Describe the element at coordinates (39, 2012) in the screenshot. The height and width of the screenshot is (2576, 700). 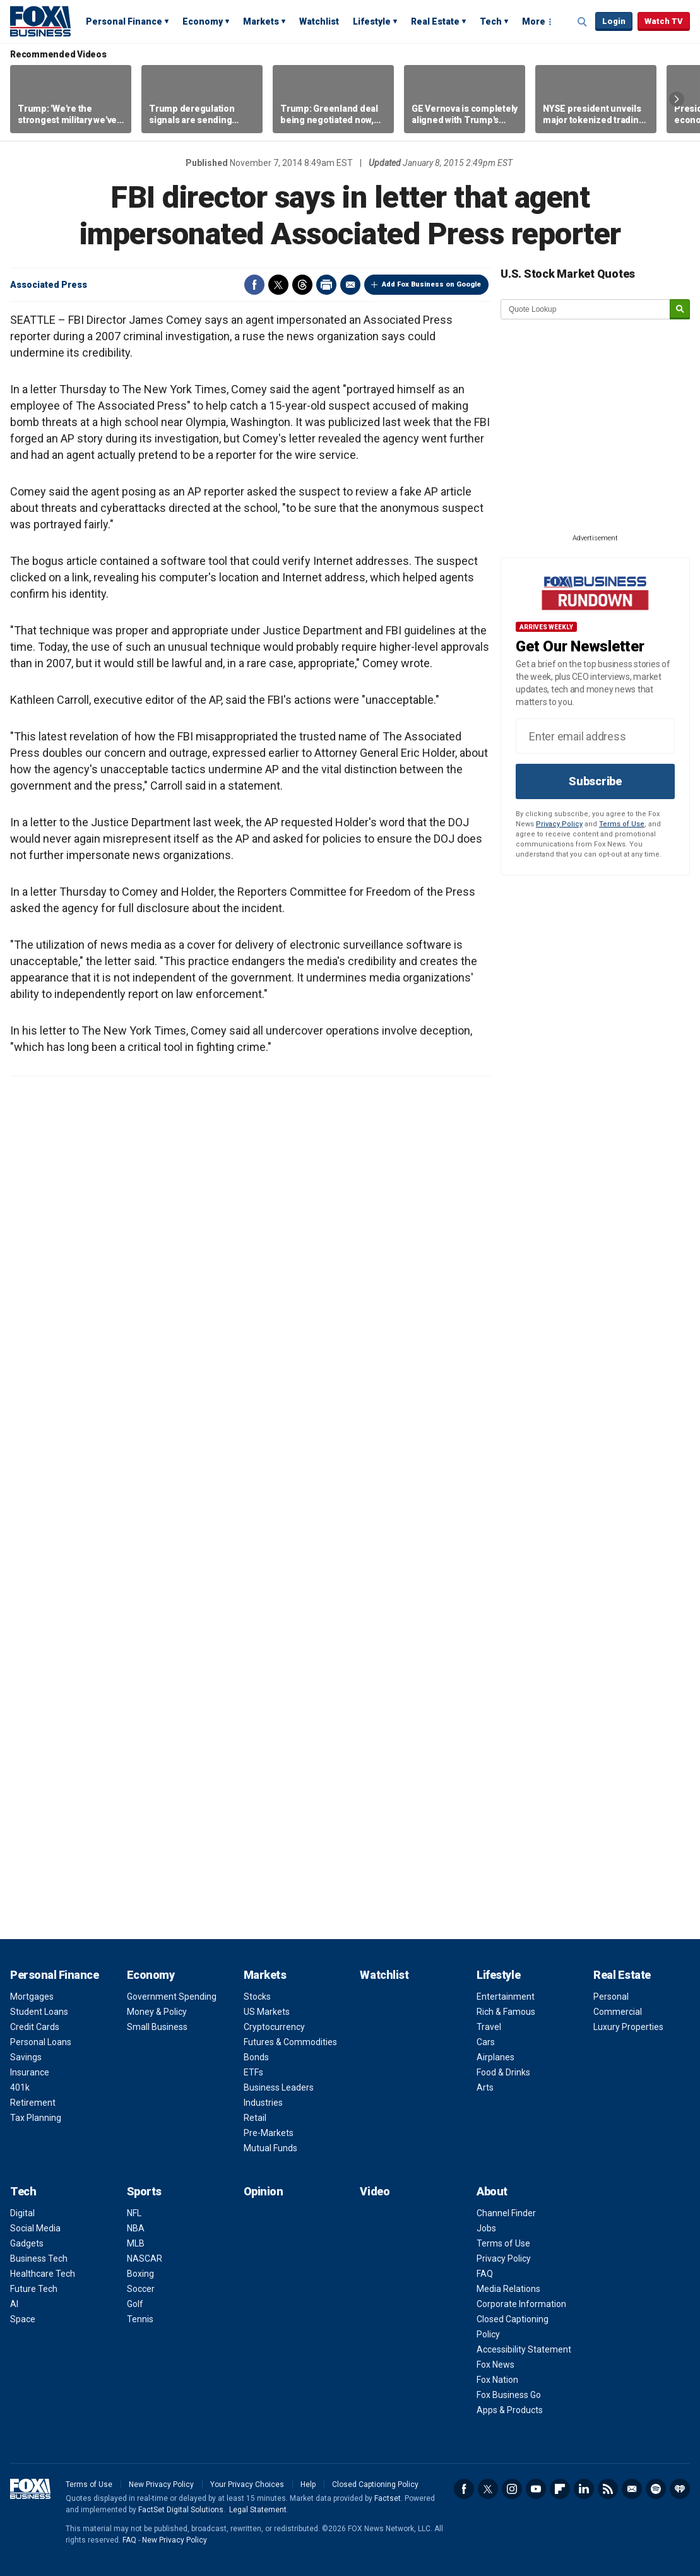
I see `Student Loans` at that location.